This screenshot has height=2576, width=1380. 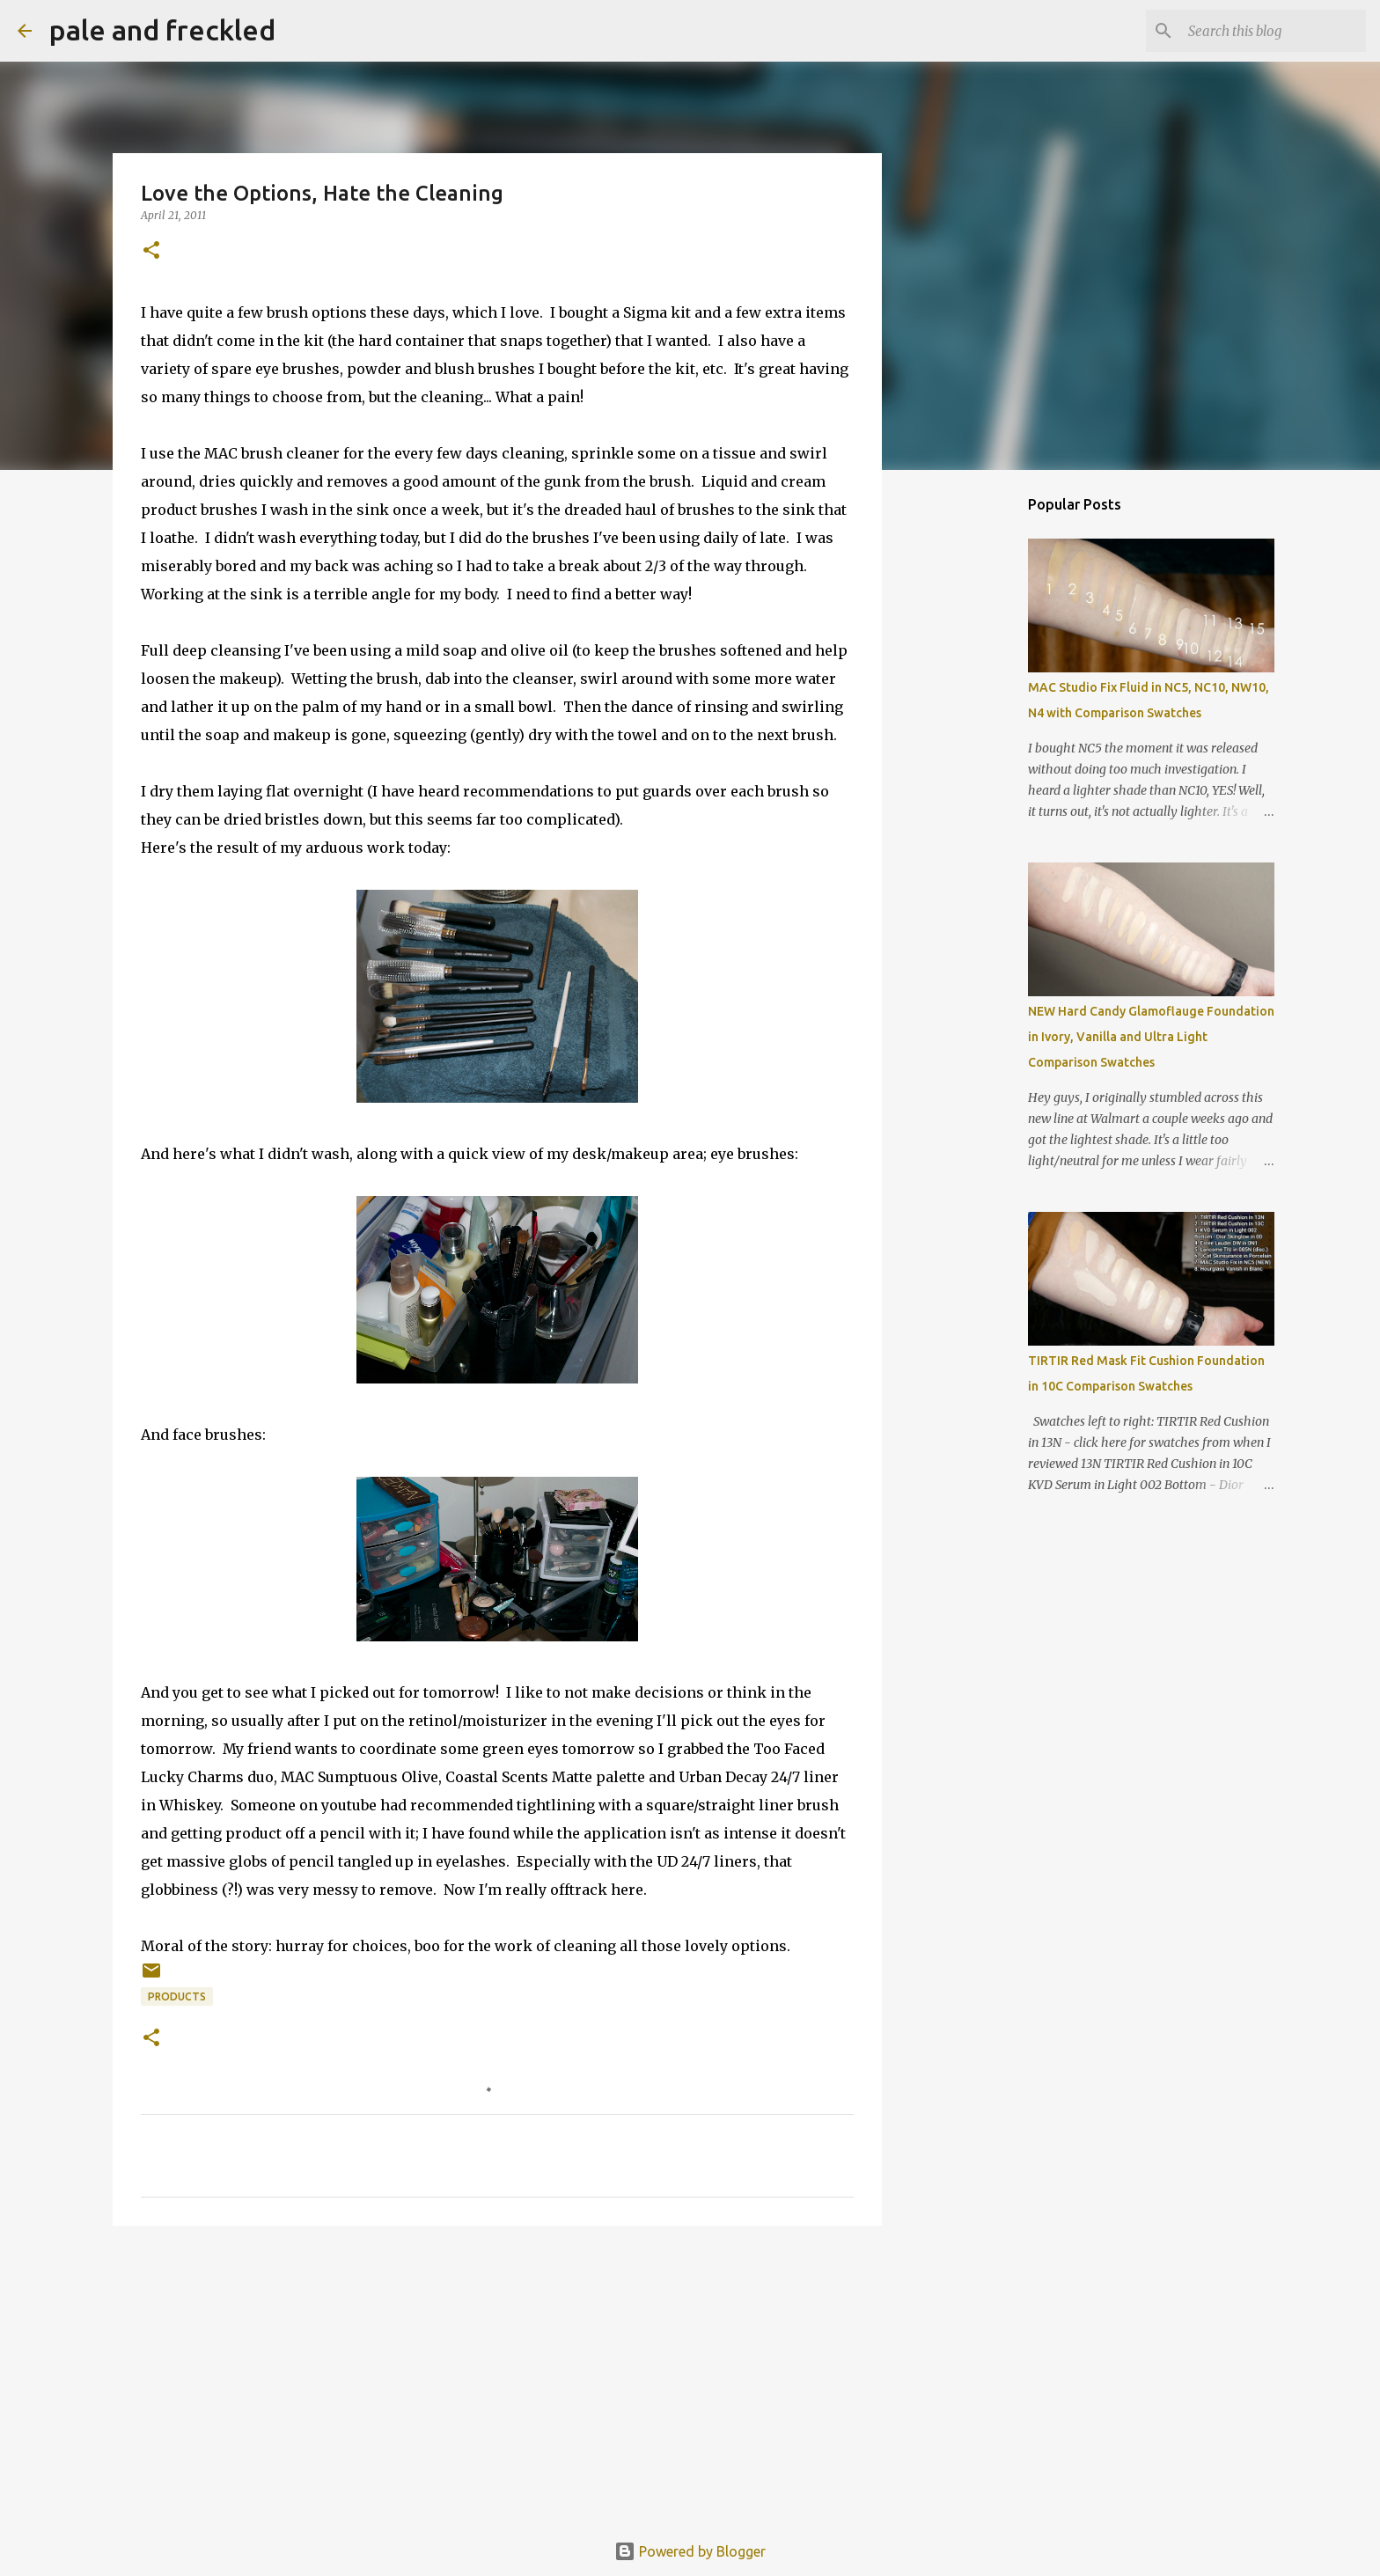 I want to click on products, so click(x=177, y=1996).